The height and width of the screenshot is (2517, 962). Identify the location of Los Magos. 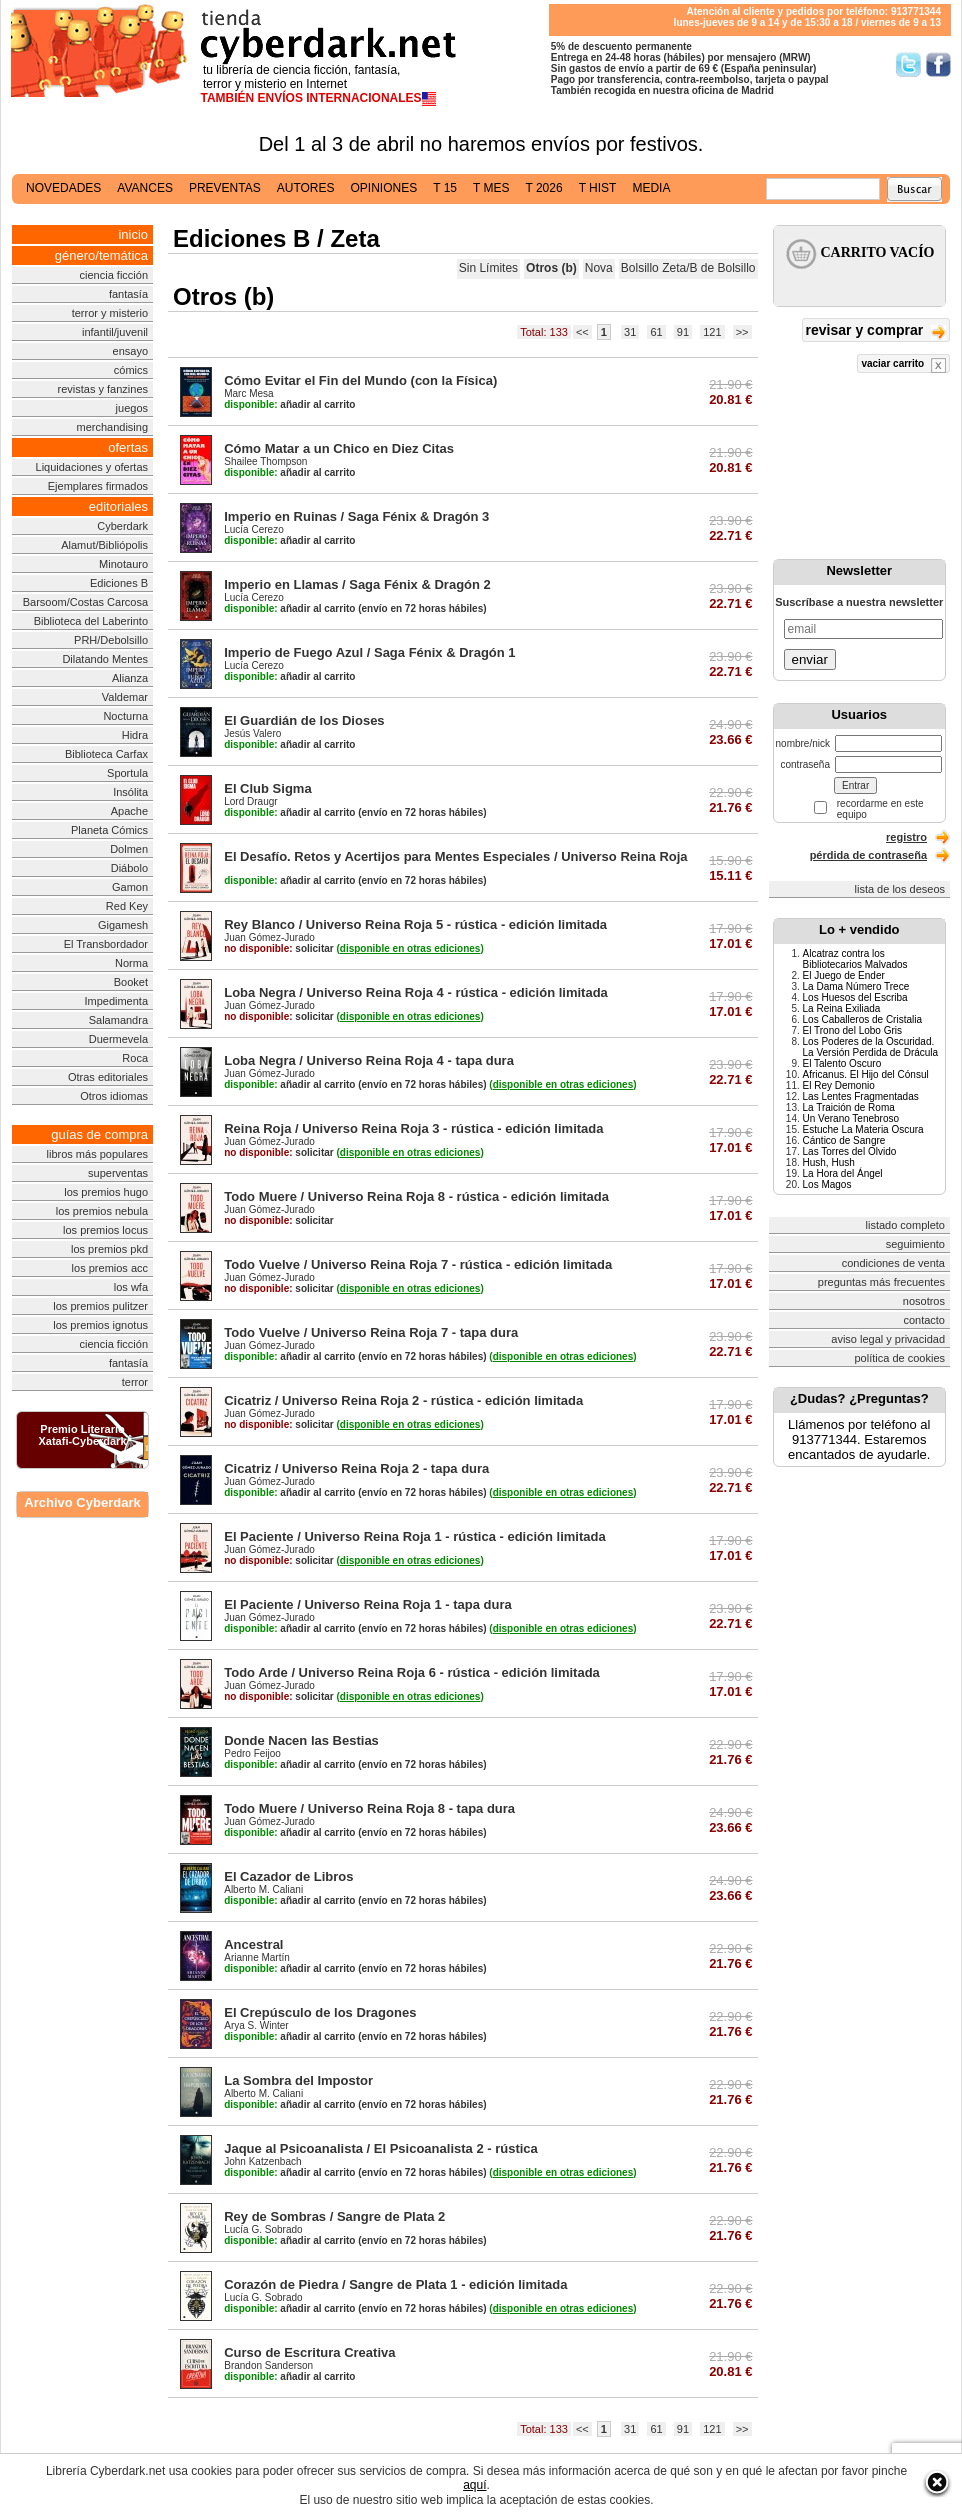
(827, 1184).